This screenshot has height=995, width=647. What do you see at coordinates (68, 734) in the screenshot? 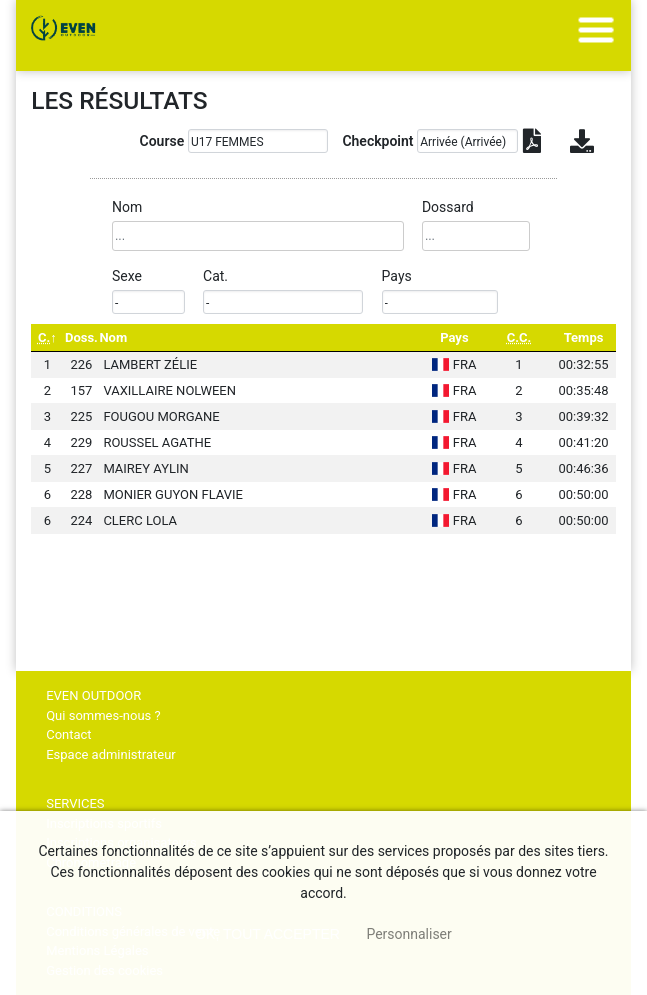
I see `Contact` at bounding box center [68, 734].